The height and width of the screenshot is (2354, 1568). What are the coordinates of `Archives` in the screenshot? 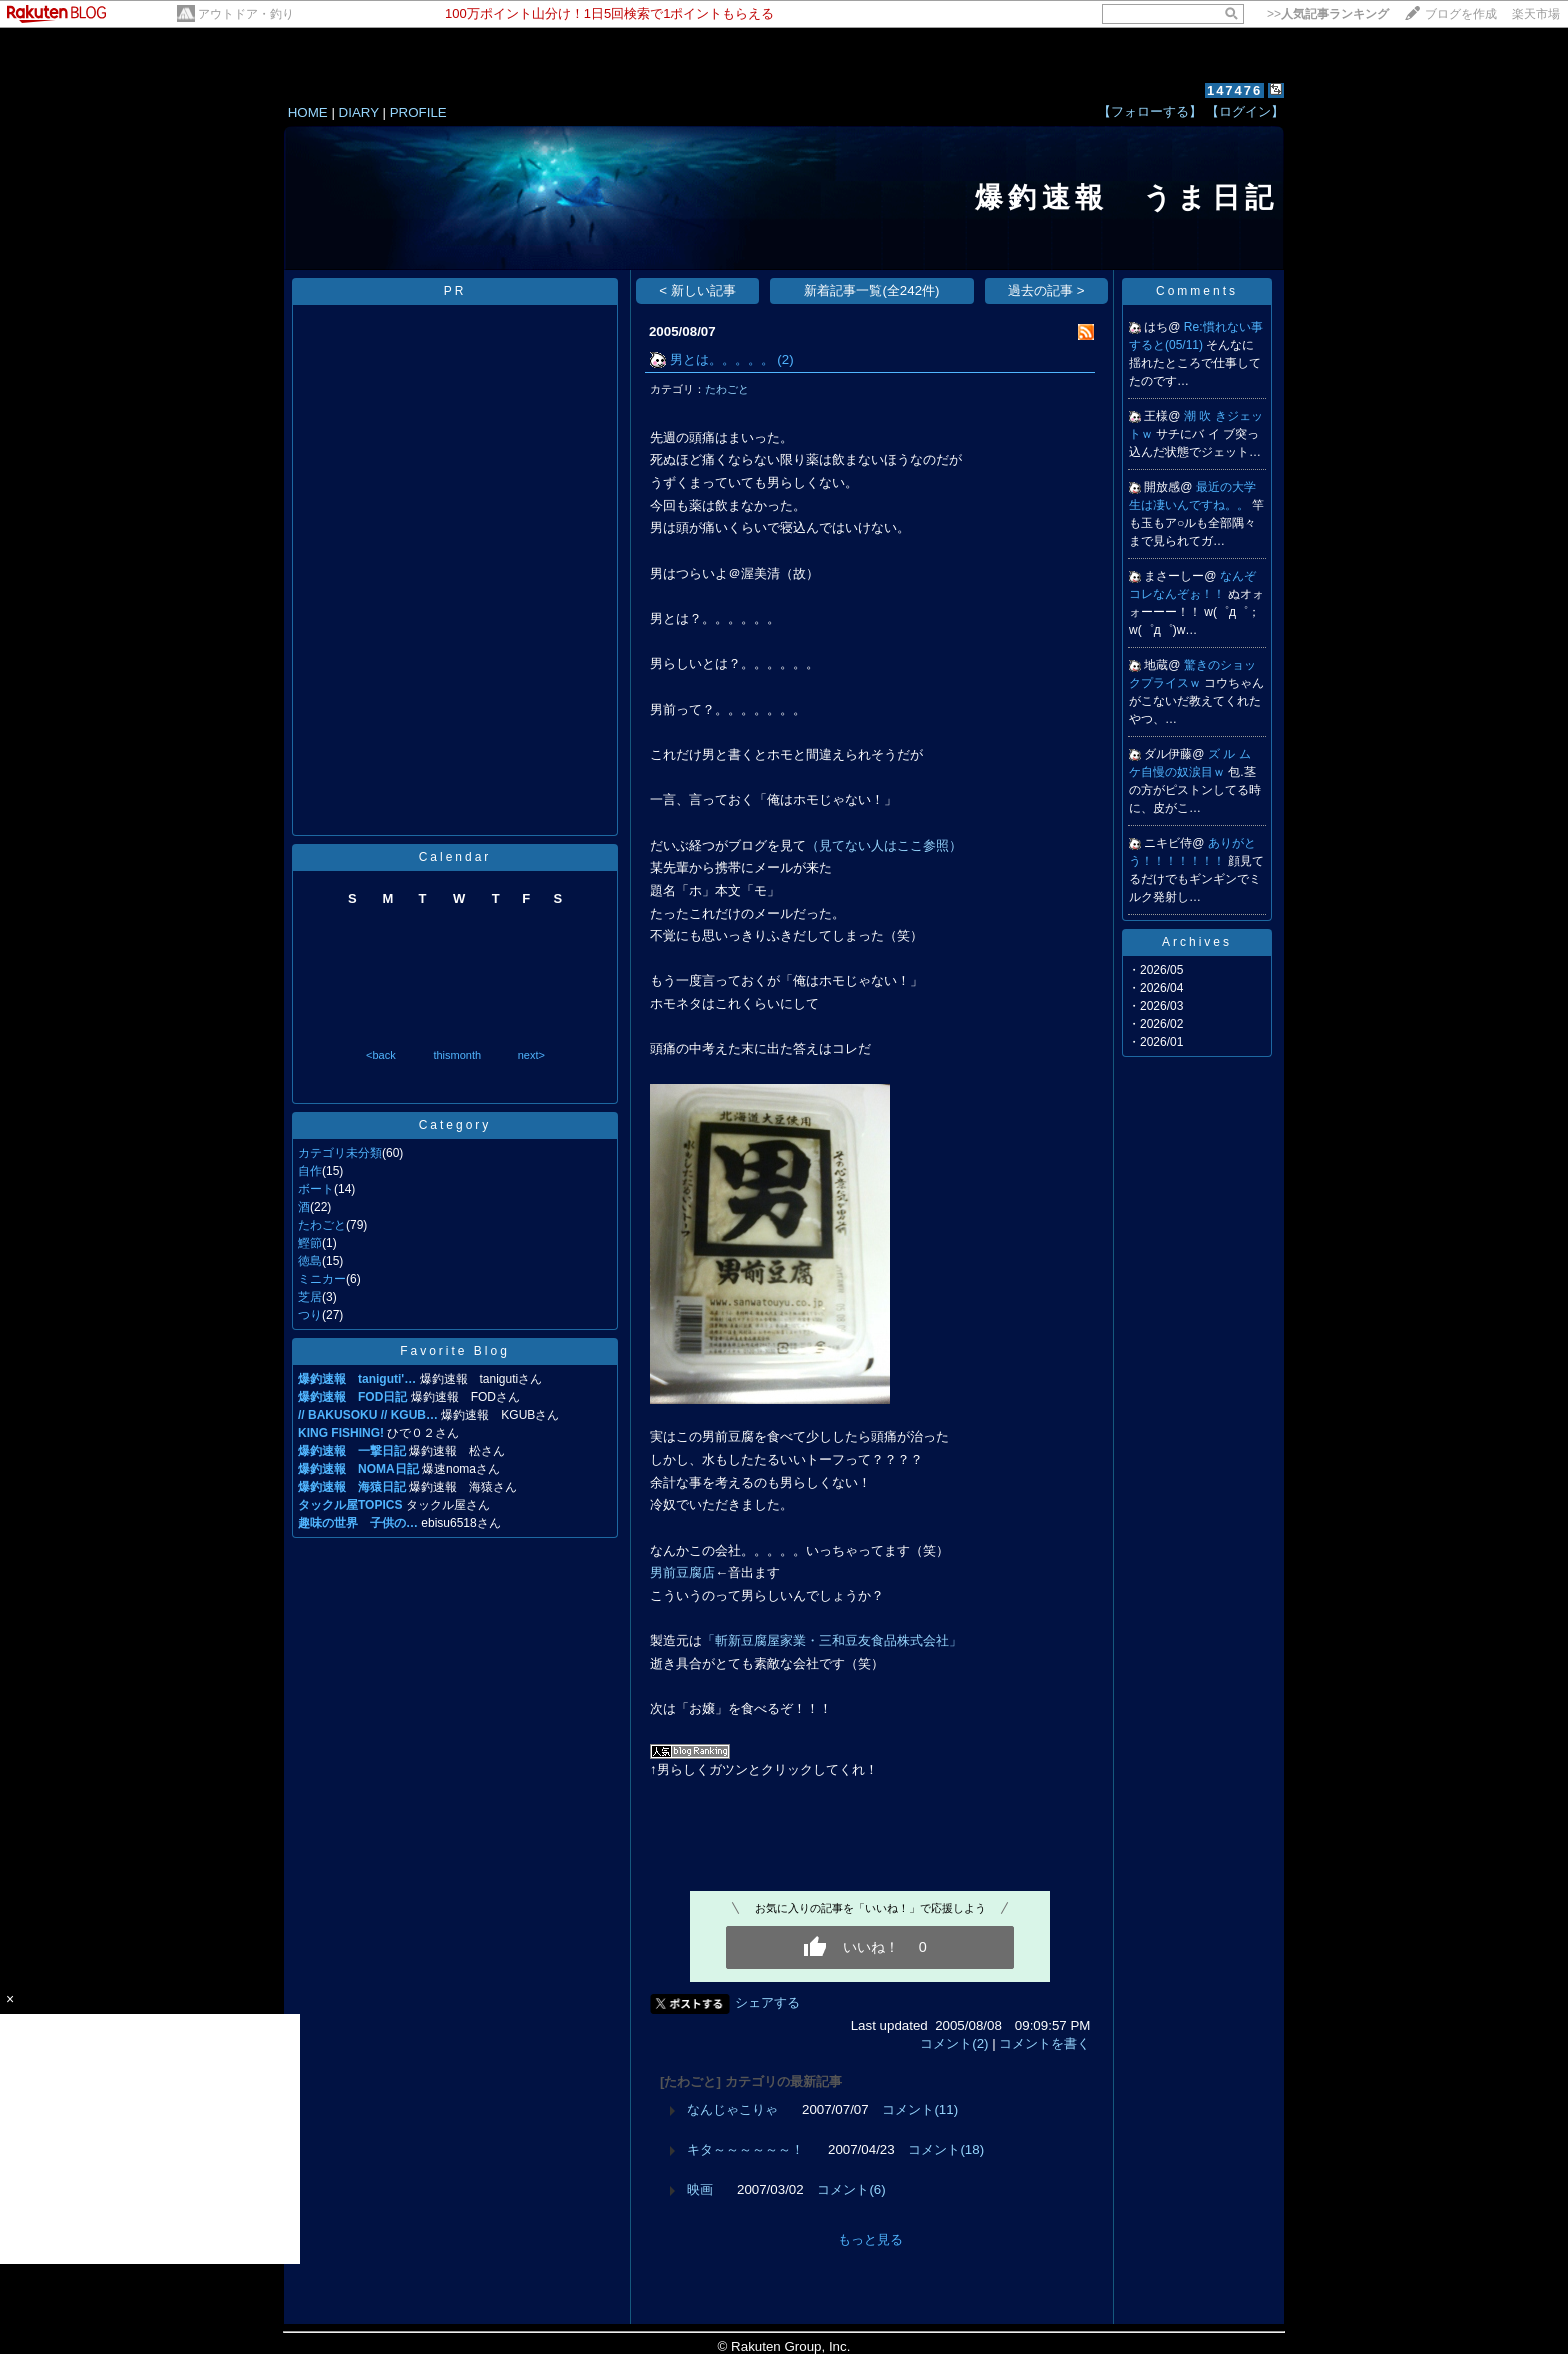 It's located at (1197, 942).